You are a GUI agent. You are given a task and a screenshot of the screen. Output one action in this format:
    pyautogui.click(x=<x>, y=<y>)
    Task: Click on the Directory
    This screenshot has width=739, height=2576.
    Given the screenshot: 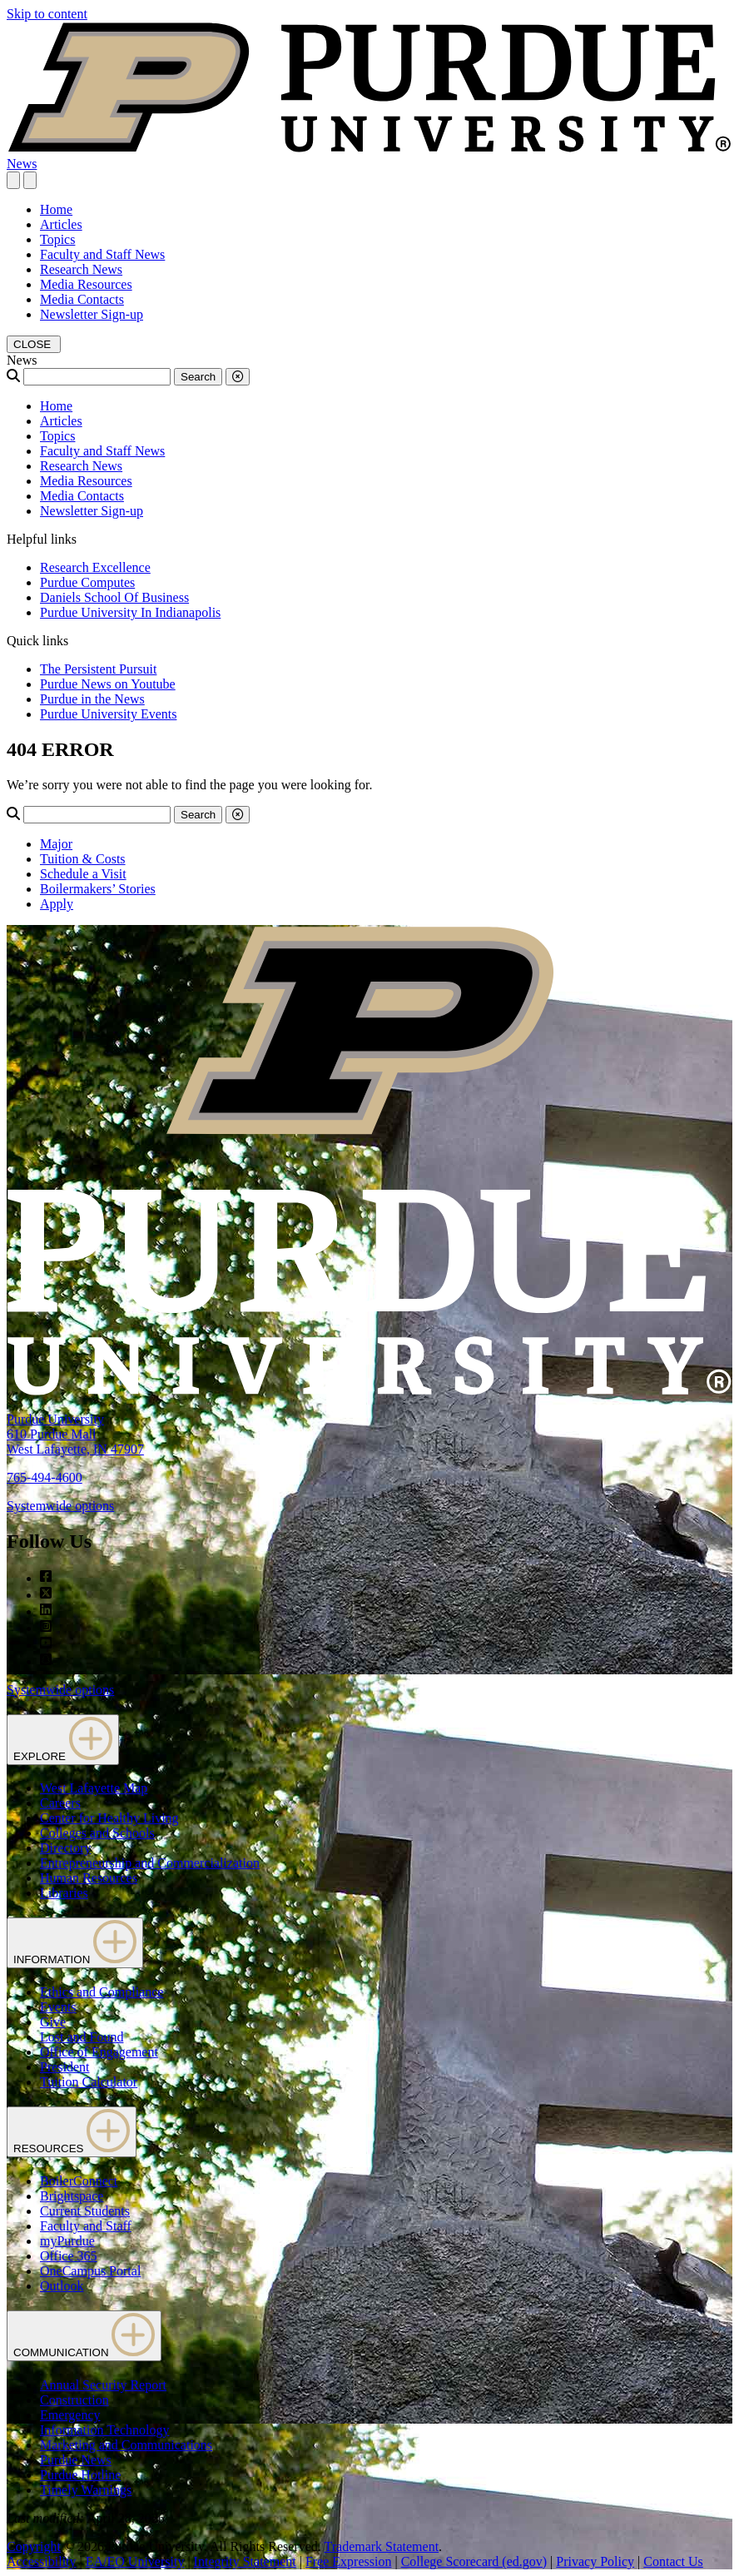 What is the action you would take?
    pyautogui.click(x=65, y=1848)
    